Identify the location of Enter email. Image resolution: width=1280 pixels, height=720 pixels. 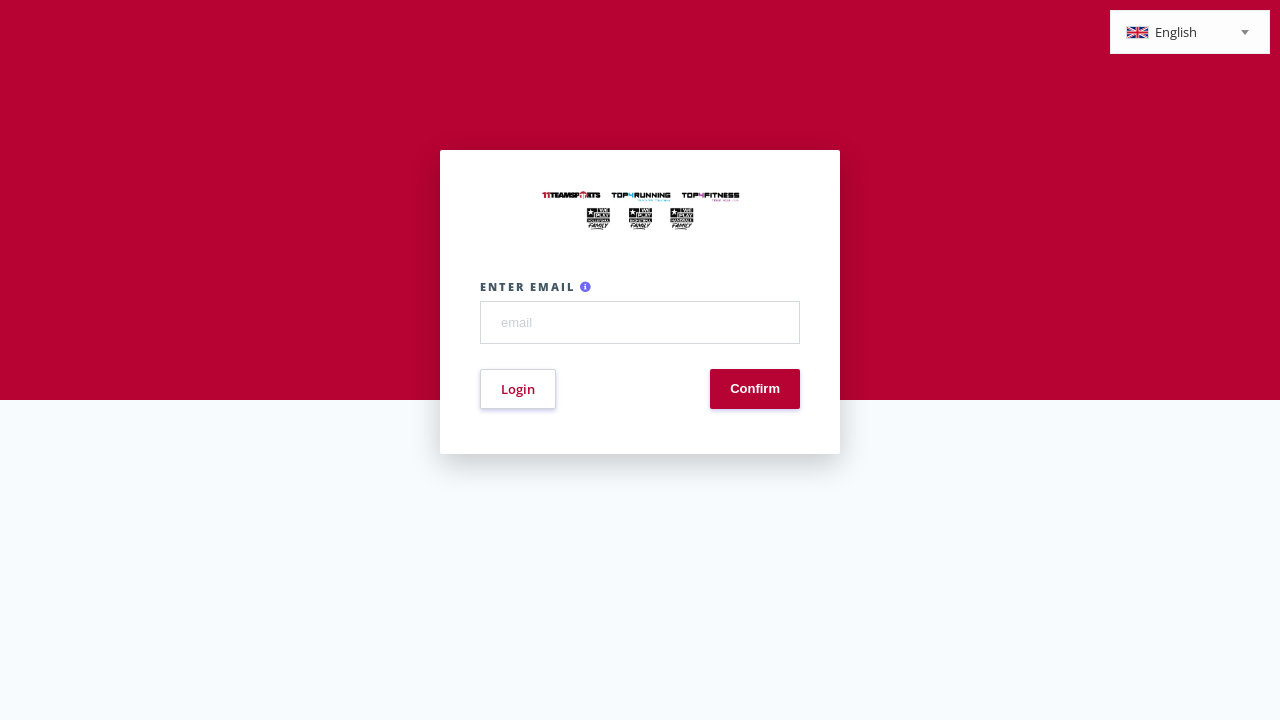
(536, 286).